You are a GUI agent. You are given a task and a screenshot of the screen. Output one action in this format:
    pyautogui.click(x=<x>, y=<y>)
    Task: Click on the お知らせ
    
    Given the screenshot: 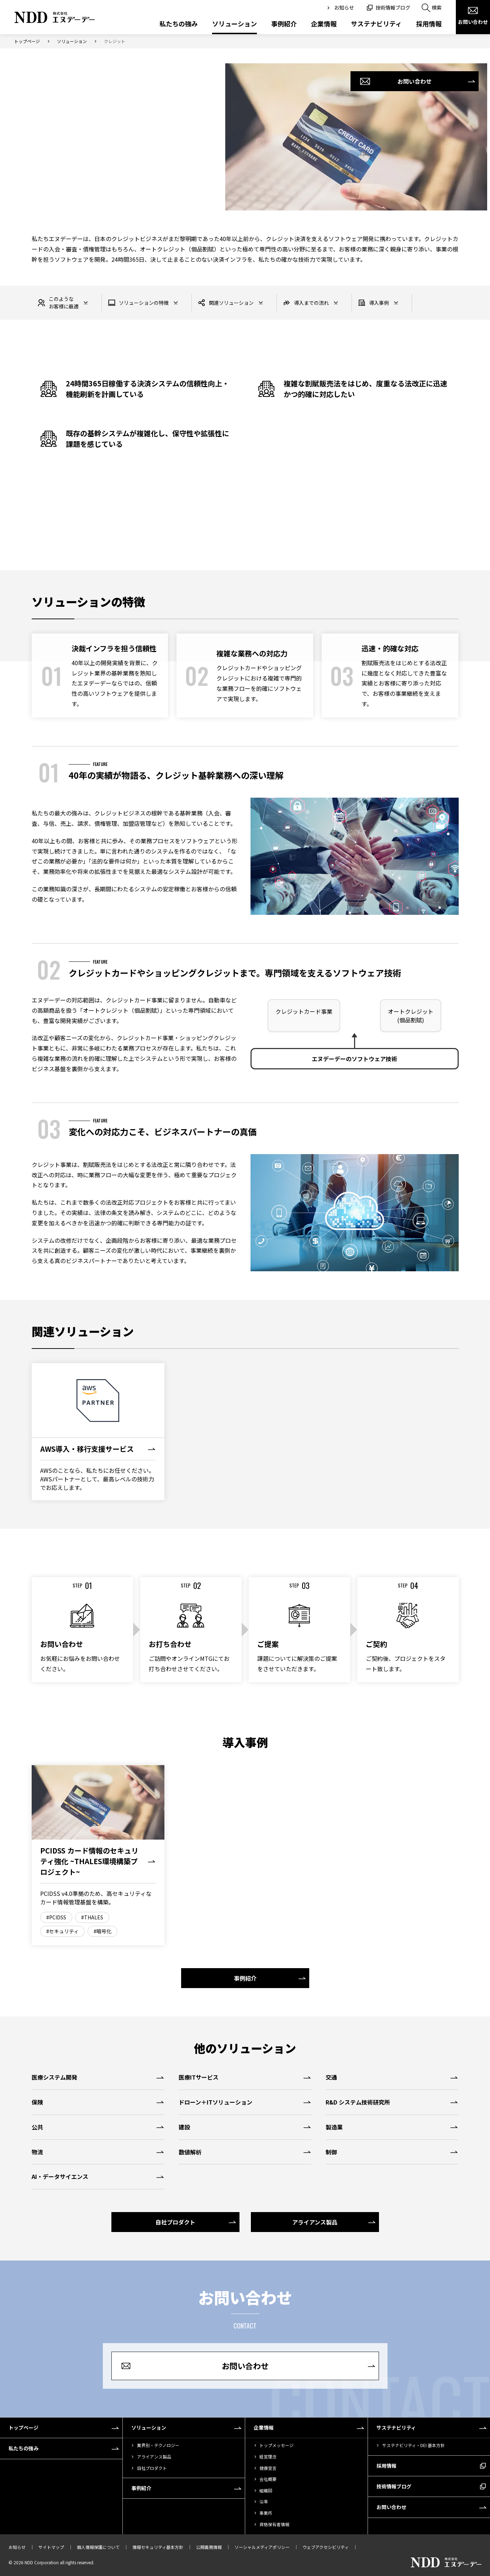 What is the action you would take?
    pyautogui.click(x=344, y=7)
    